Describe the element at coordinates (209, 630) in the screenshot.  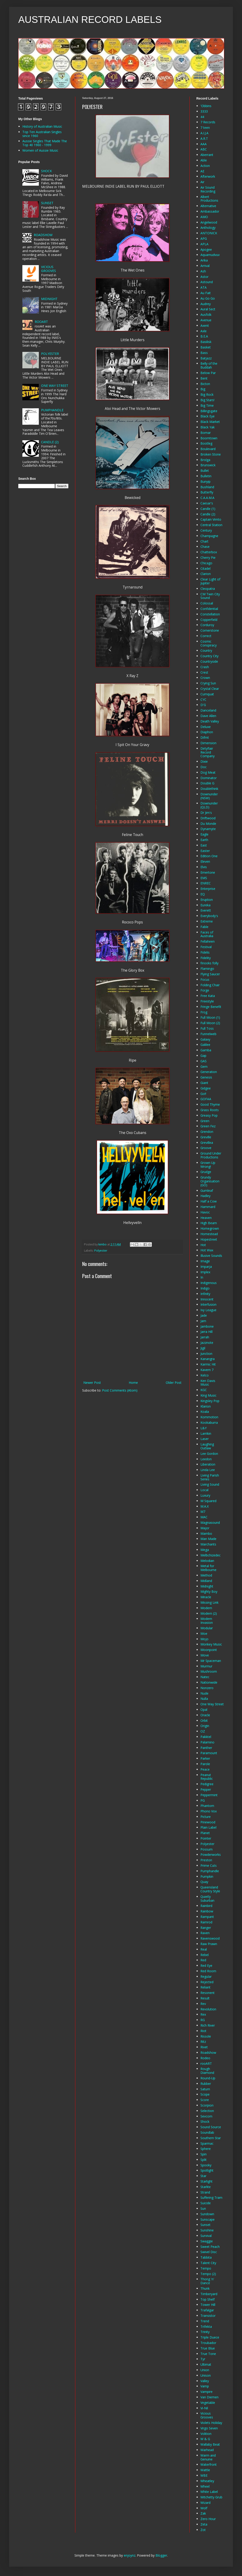
I see `Cornerstone` at that location.